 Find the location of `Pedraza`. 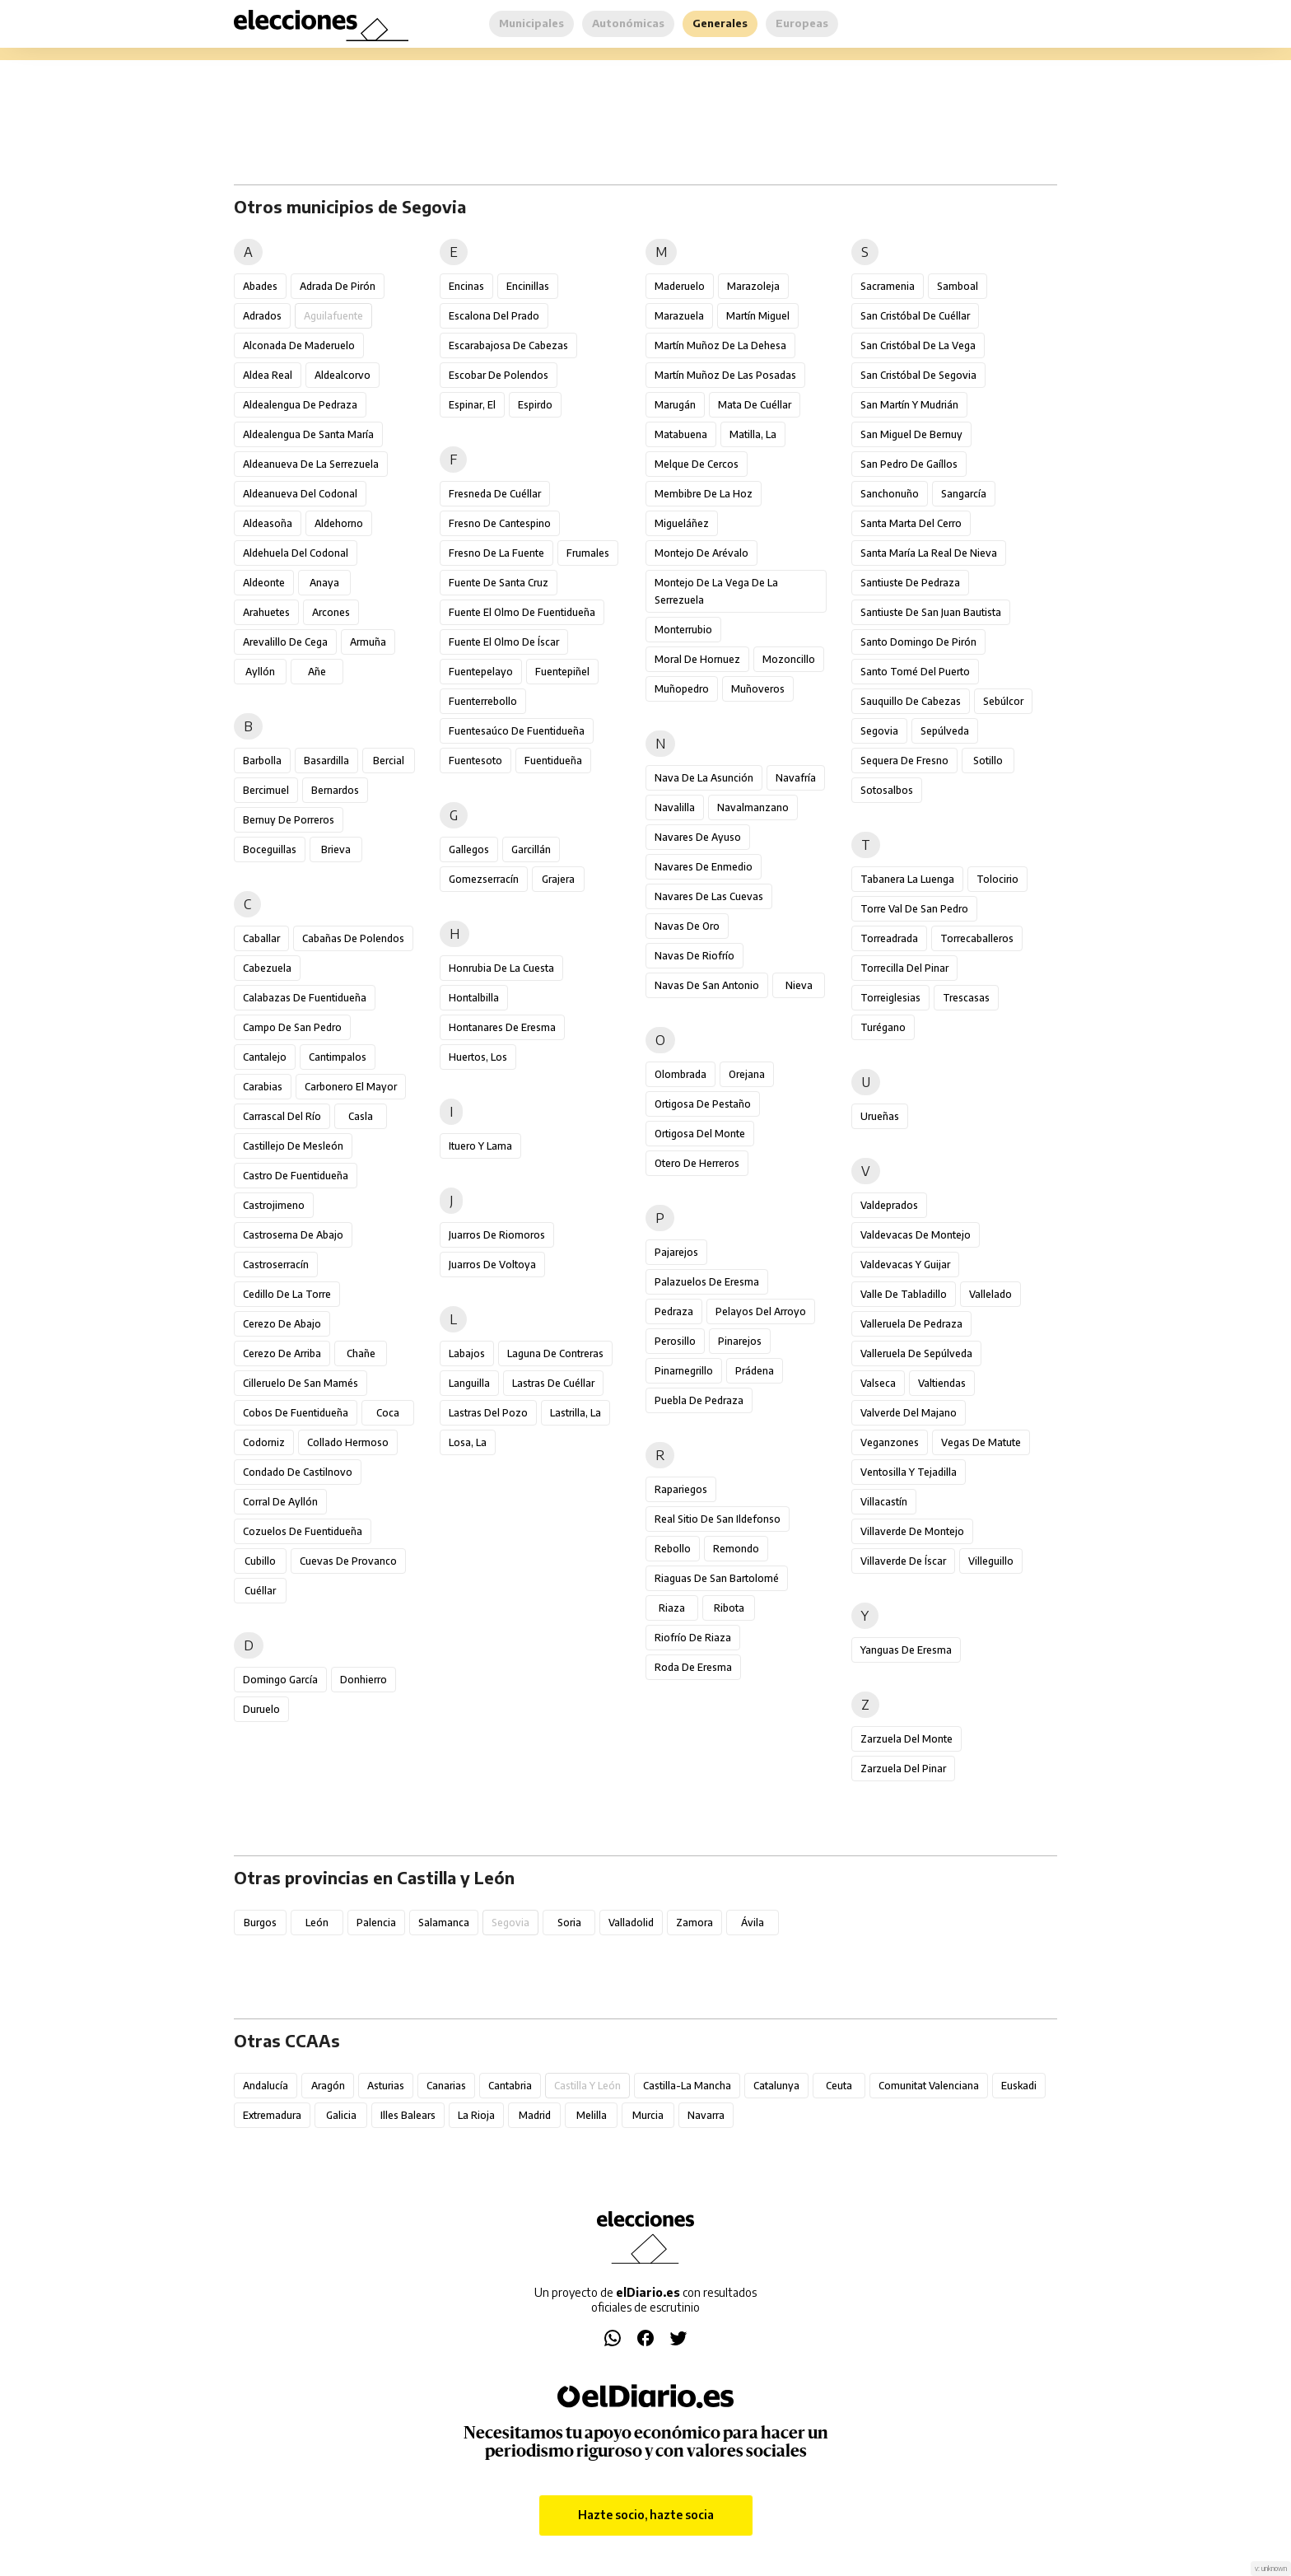

Pedraza is located at coordinates (674, 1311).